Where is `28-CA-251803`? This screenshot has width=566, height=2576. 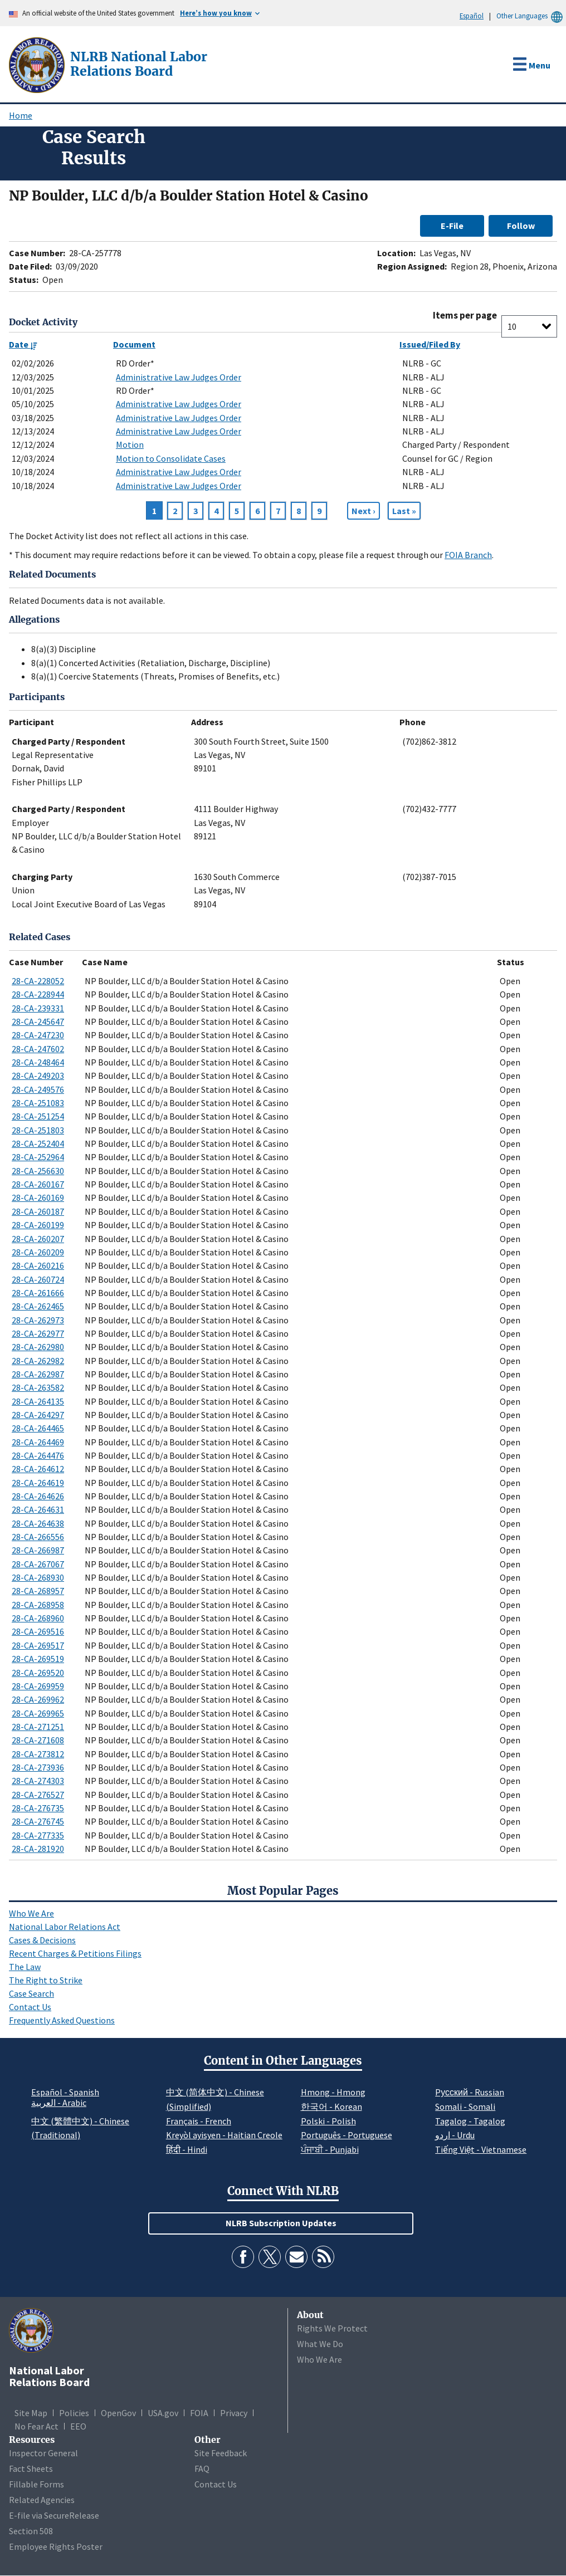
28-CA-251803 is located at coordinates (38, 1130).